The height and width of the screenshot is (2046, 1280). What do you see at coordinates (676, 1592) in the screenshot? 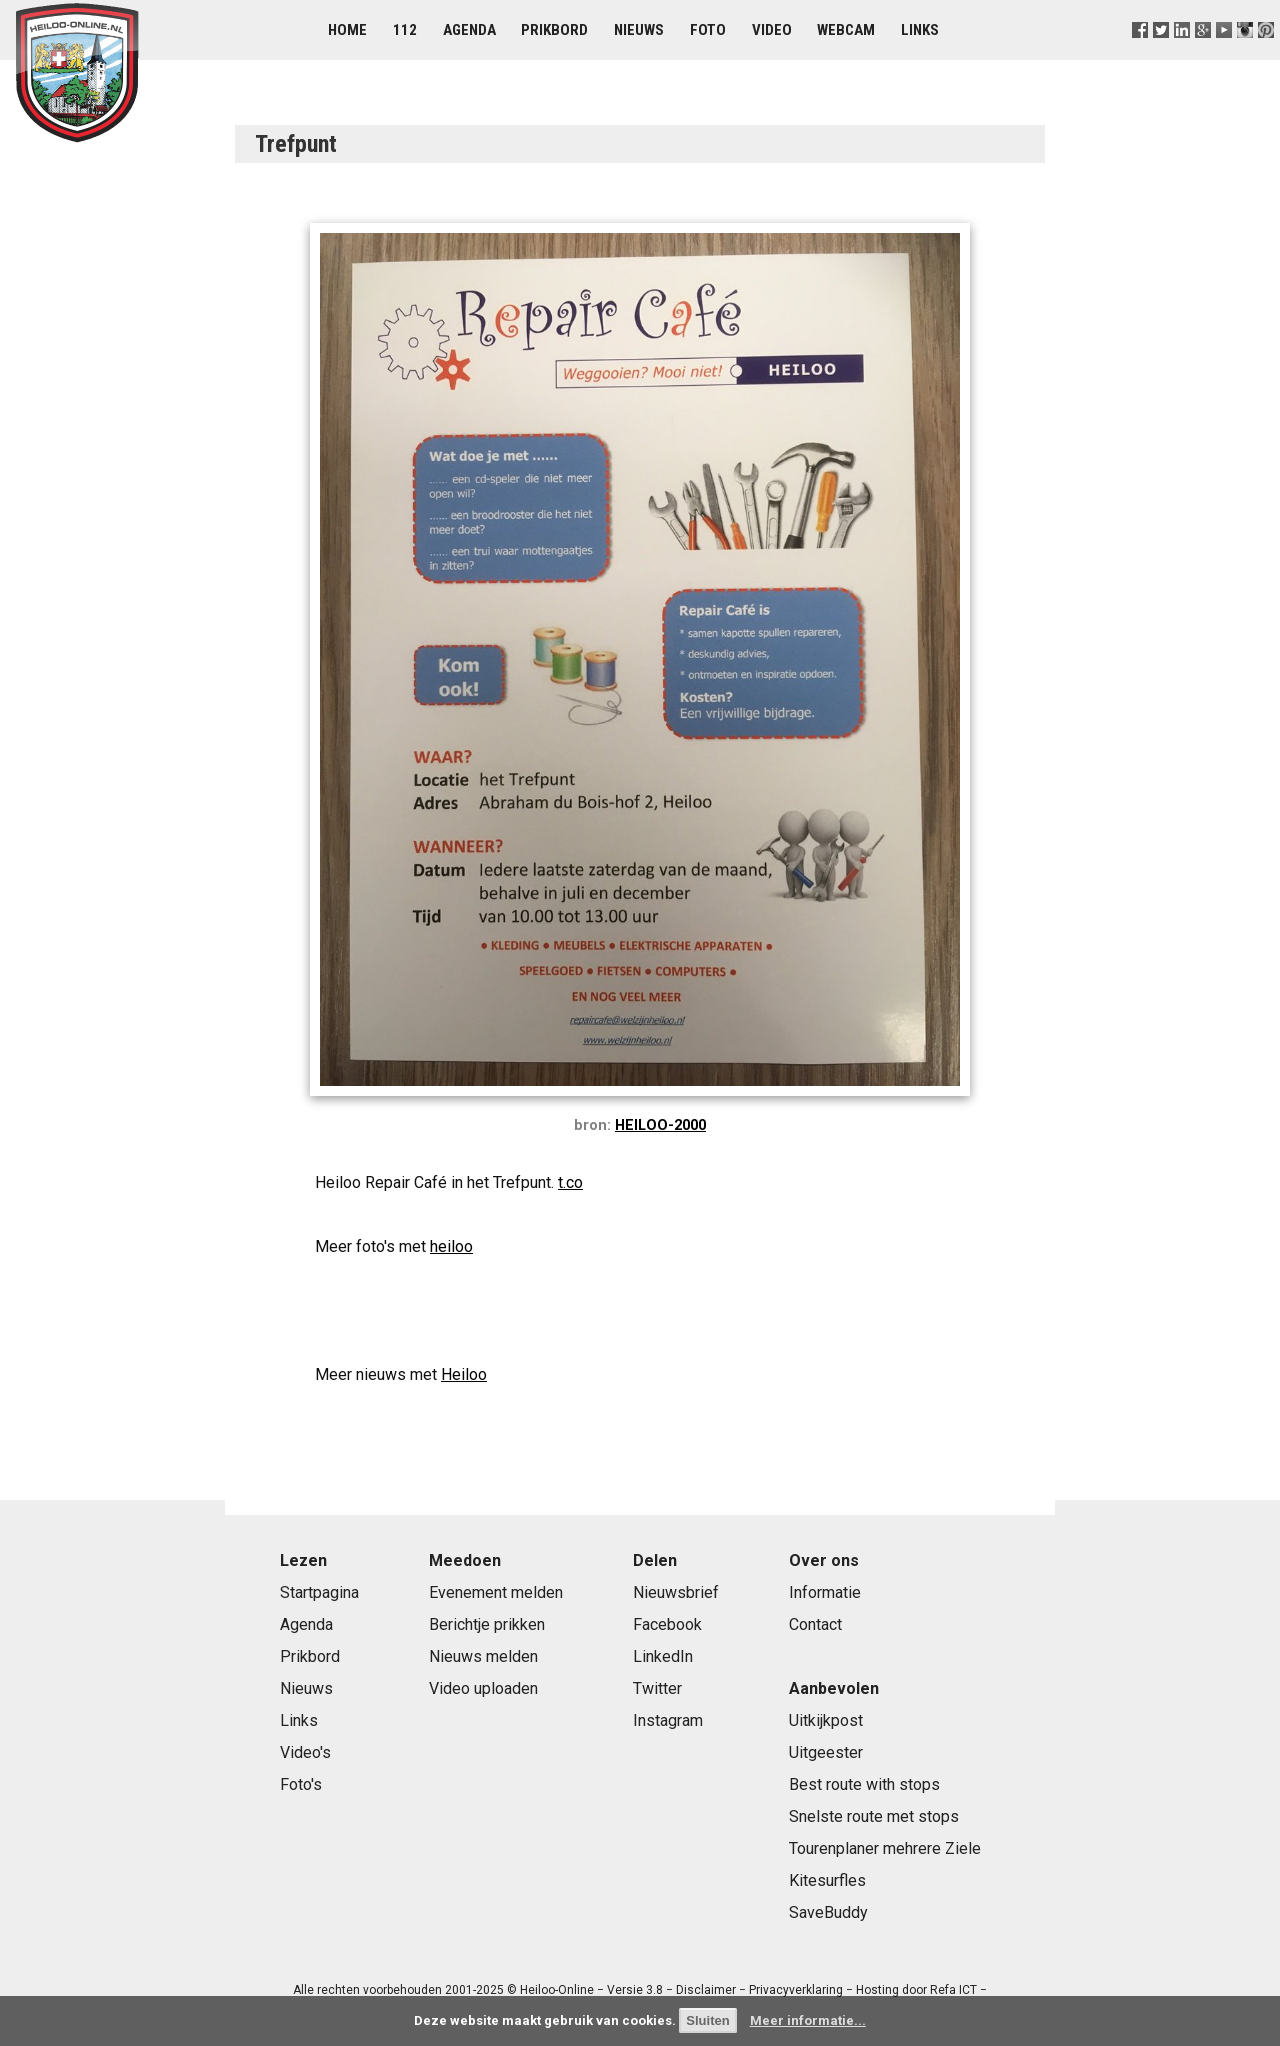
I see `Nieuwsbrief` at bounding box center [676, 1592].